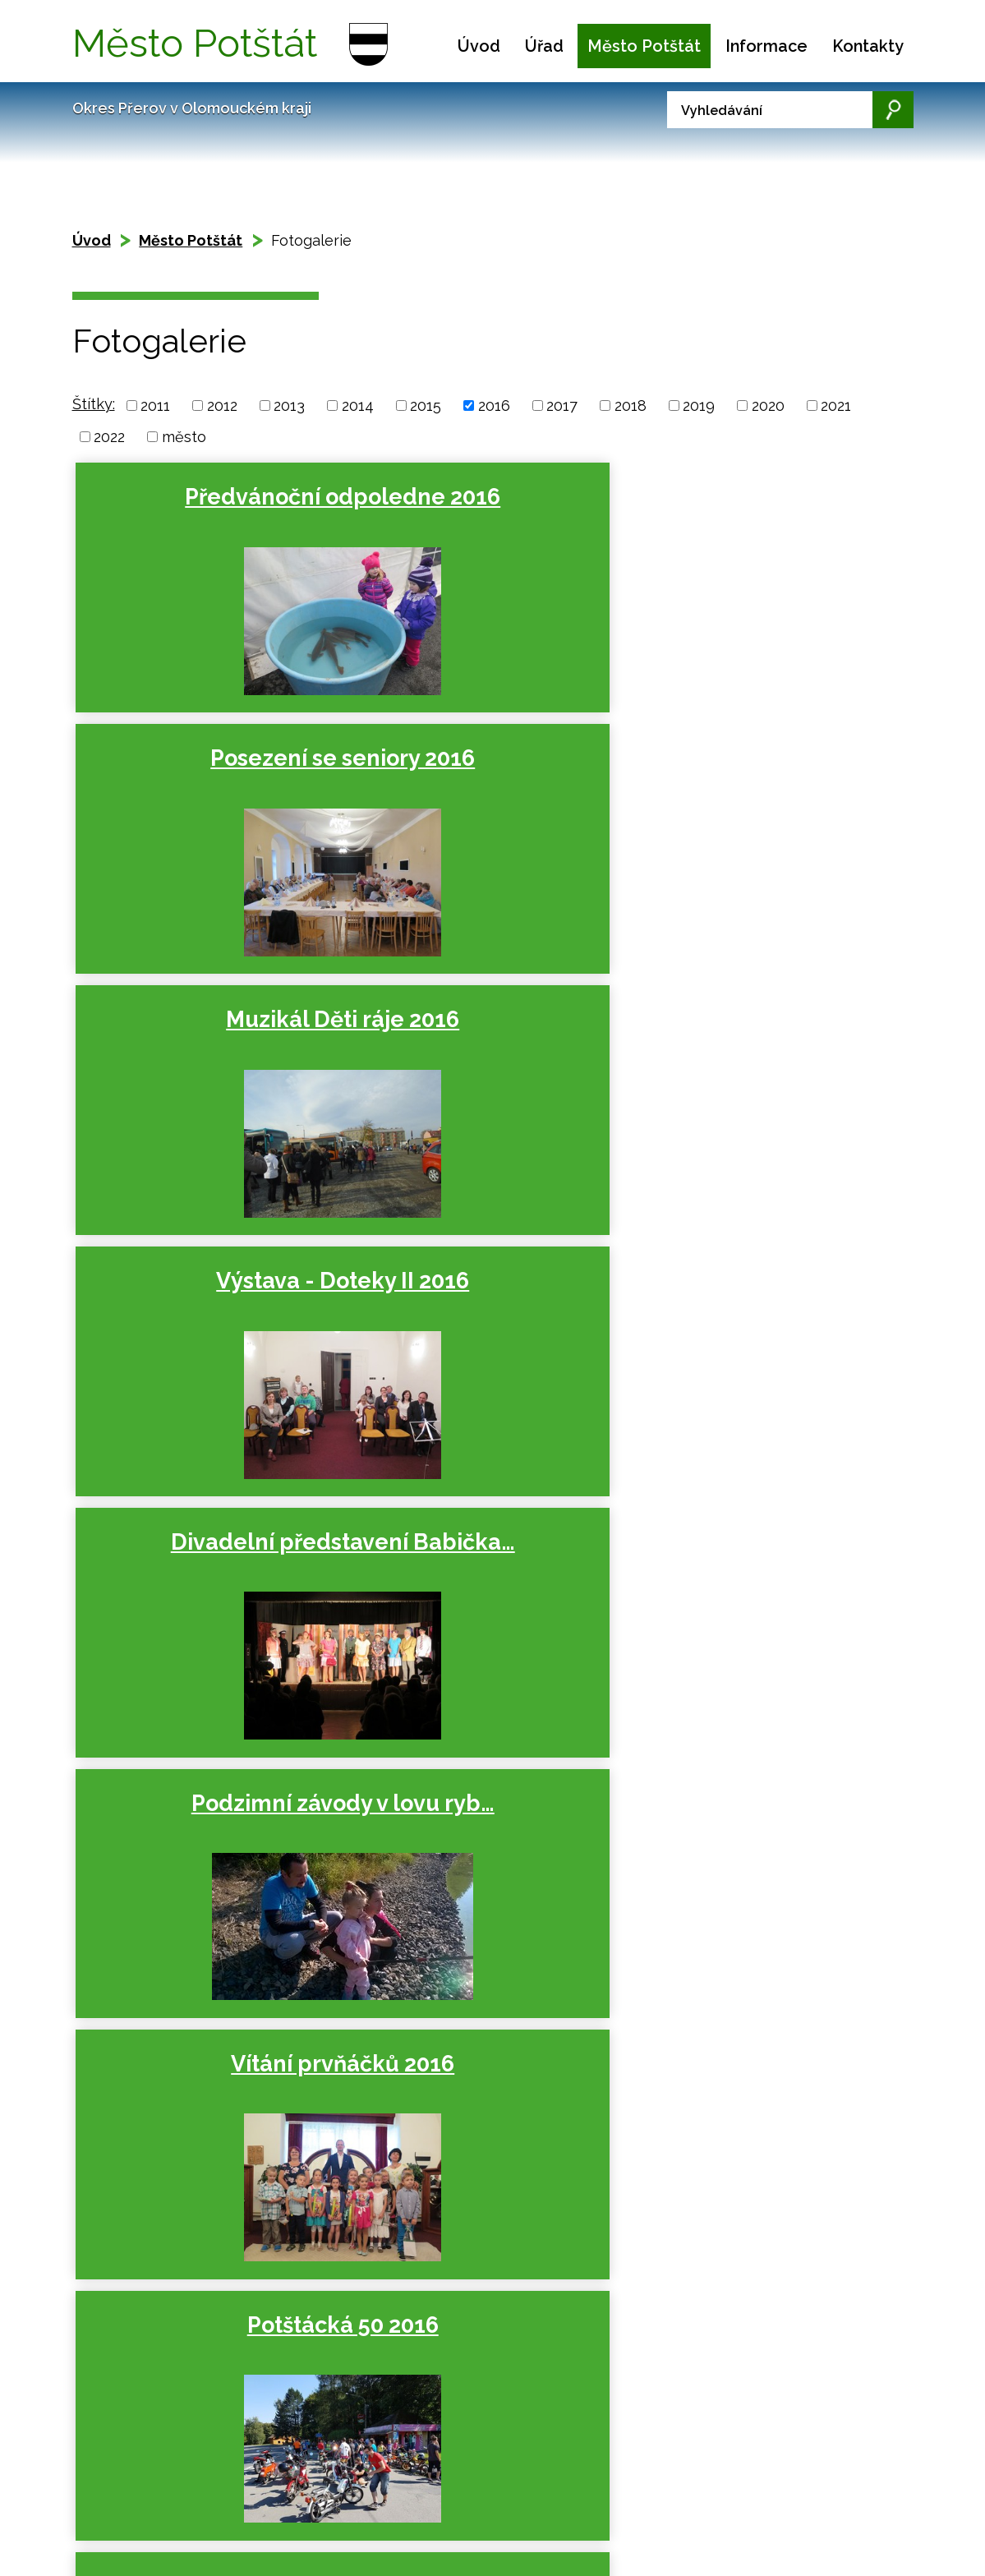 The height and width of the screenshot is (2576, 985). What do you see at coordinates (761, 510) in the screenshot?
I see `Muzikál Děti ráje 2016` at bounding box center [761, 510].